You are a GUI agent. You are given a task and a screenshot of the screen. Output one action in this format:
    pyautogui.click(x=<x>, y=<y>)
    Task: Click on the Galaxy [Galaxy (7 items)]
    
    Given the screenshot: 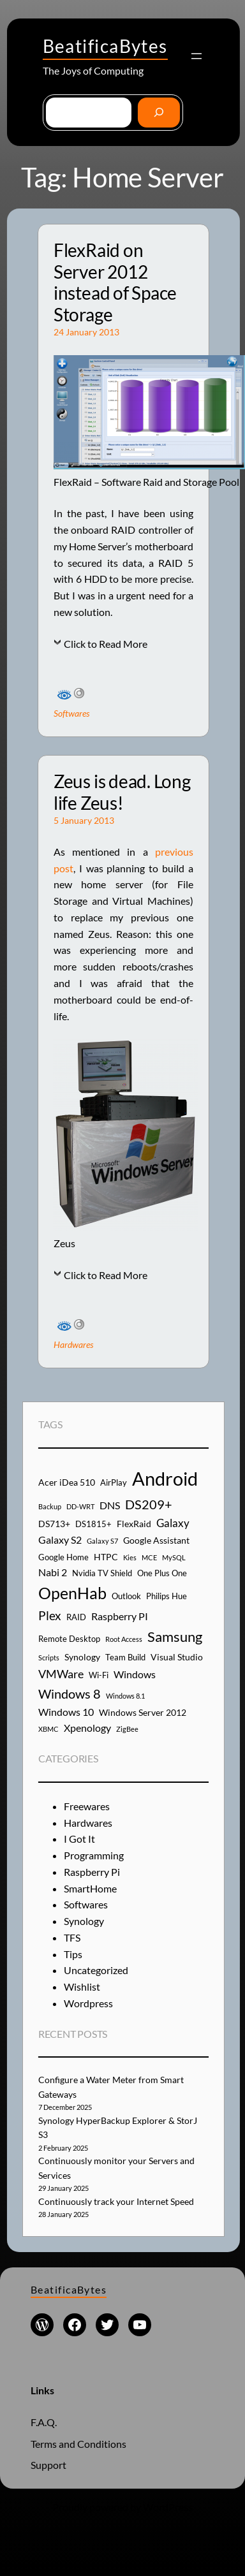 What is the action you would take?
    pyautogui.click(x=172, y=1523)
    